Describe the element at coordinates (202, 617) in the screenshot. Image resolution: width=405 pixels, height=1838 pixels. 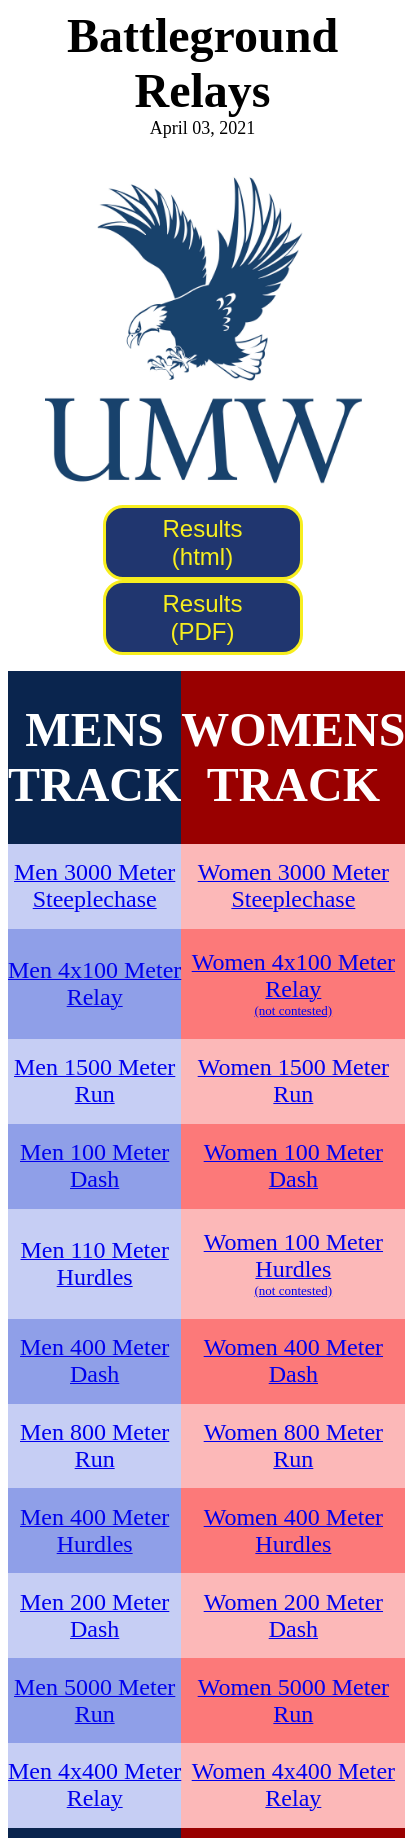
I see `Results (PDF)` at that location.